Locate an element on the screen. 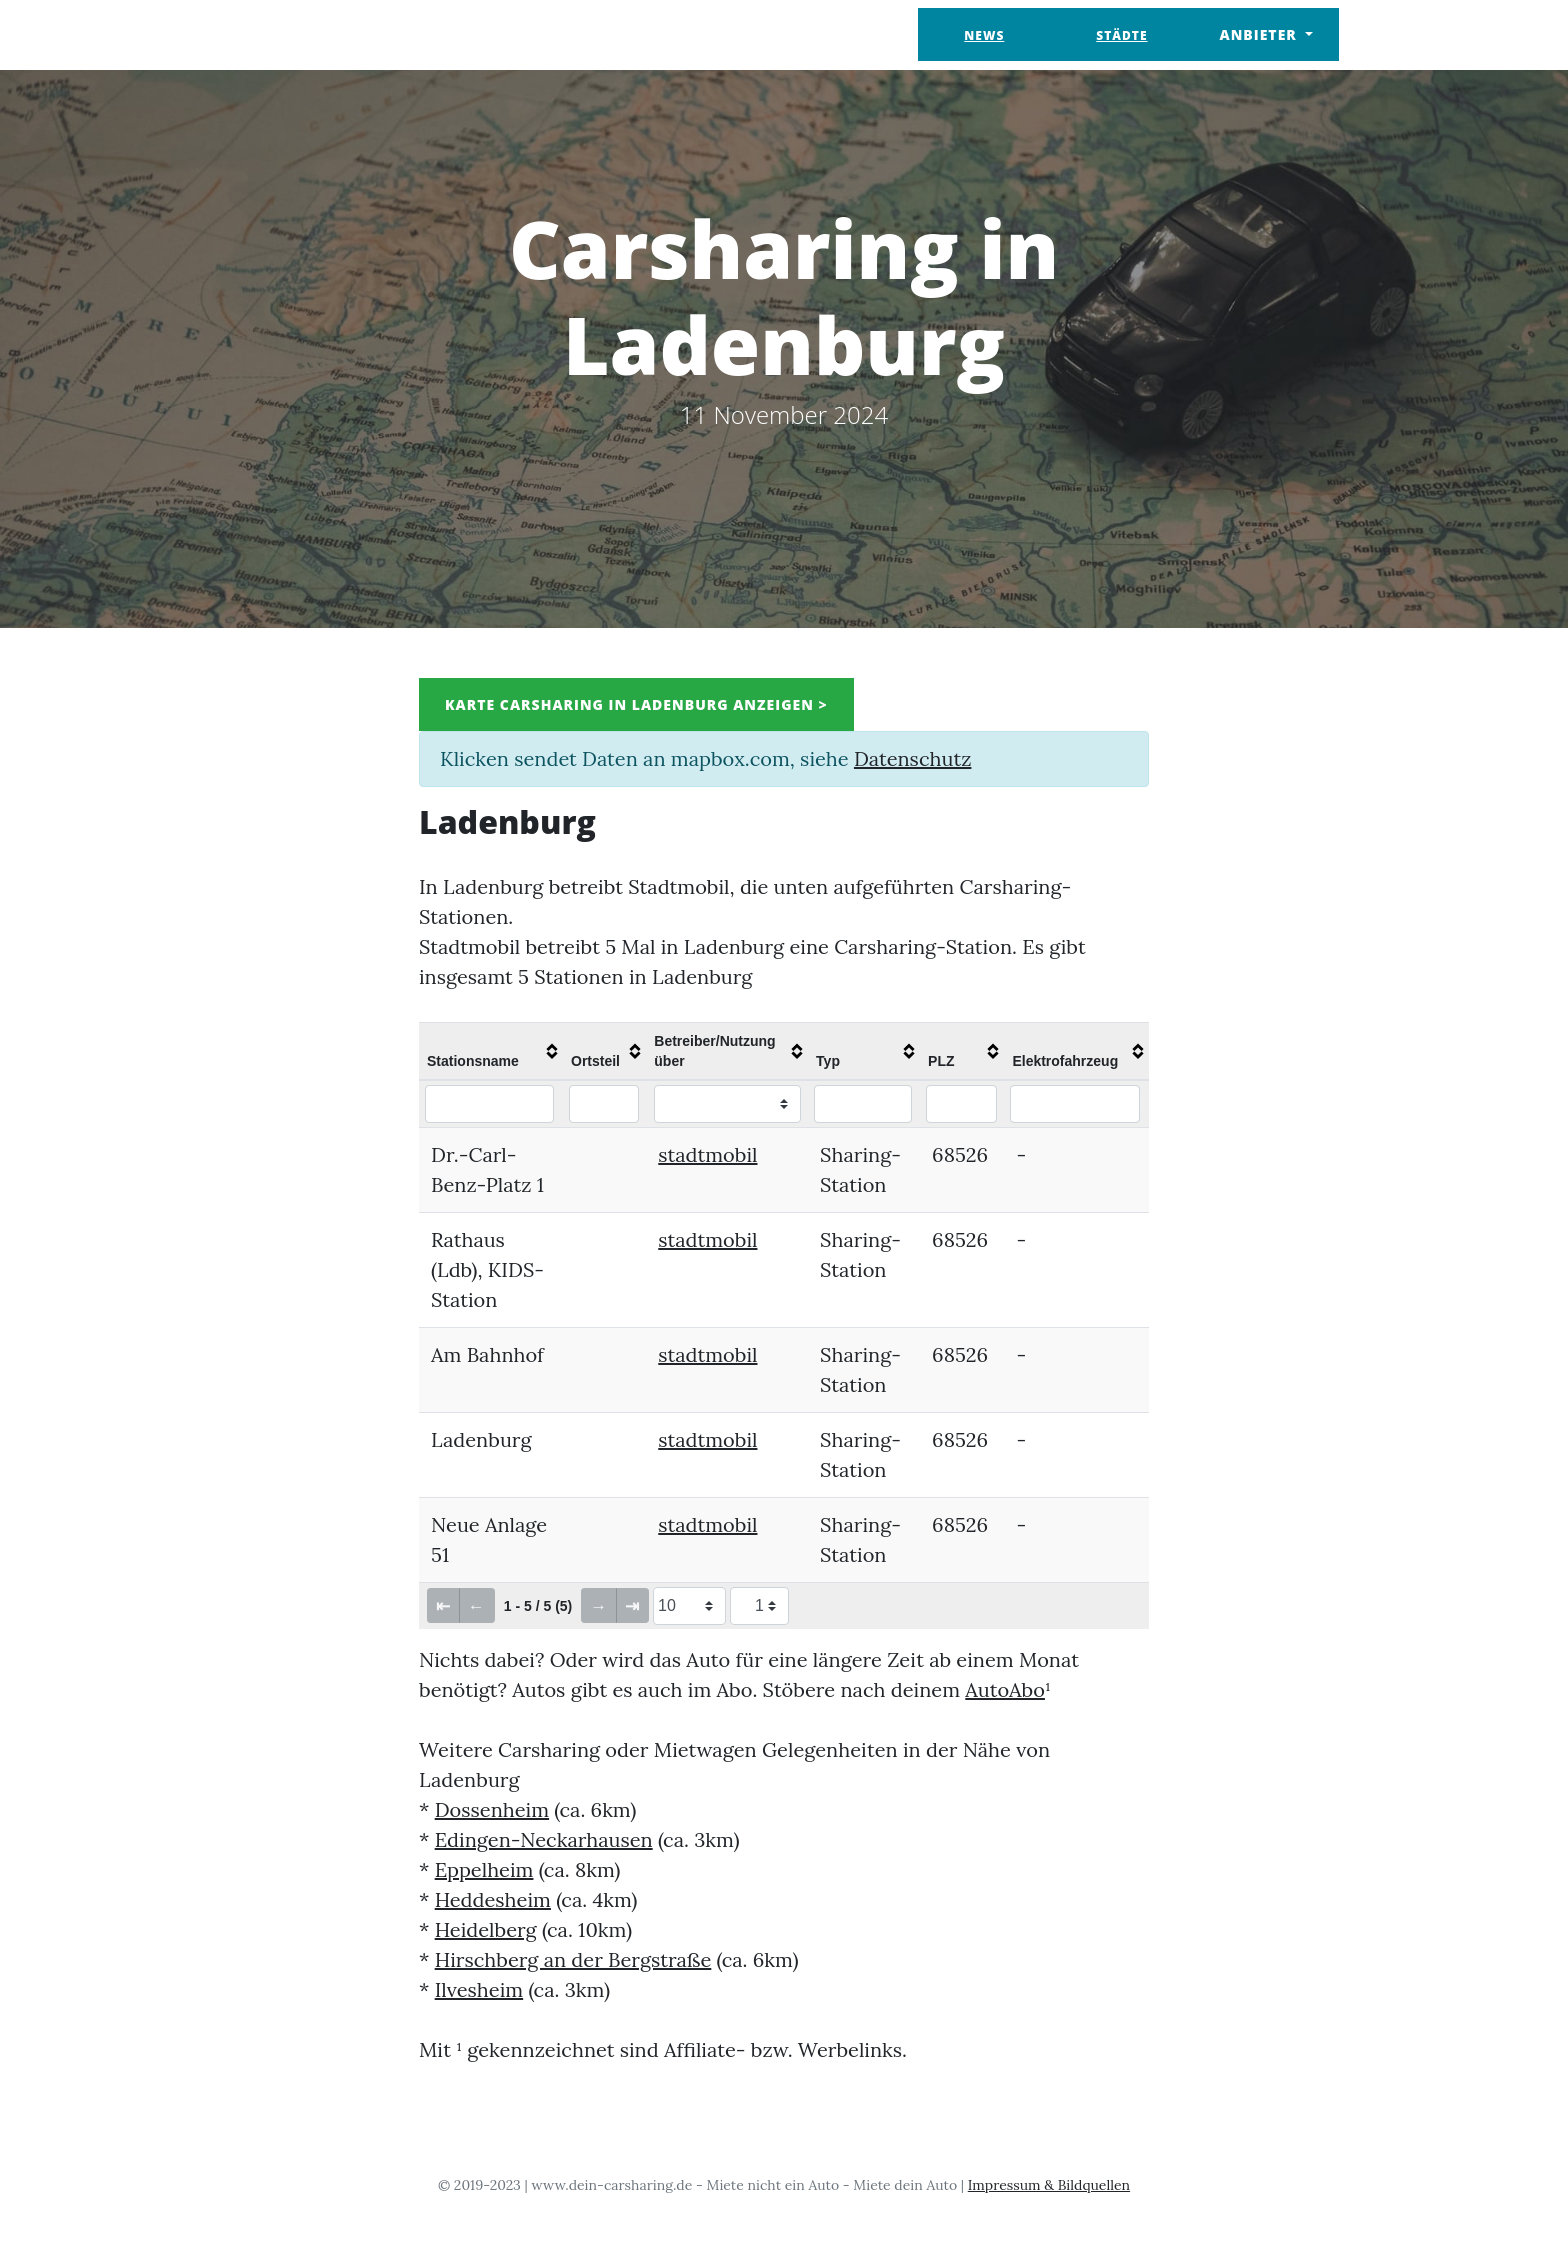 This screenshot has height=2261, width=1568. AutoAbo is located at coordinates (1005, 1689).